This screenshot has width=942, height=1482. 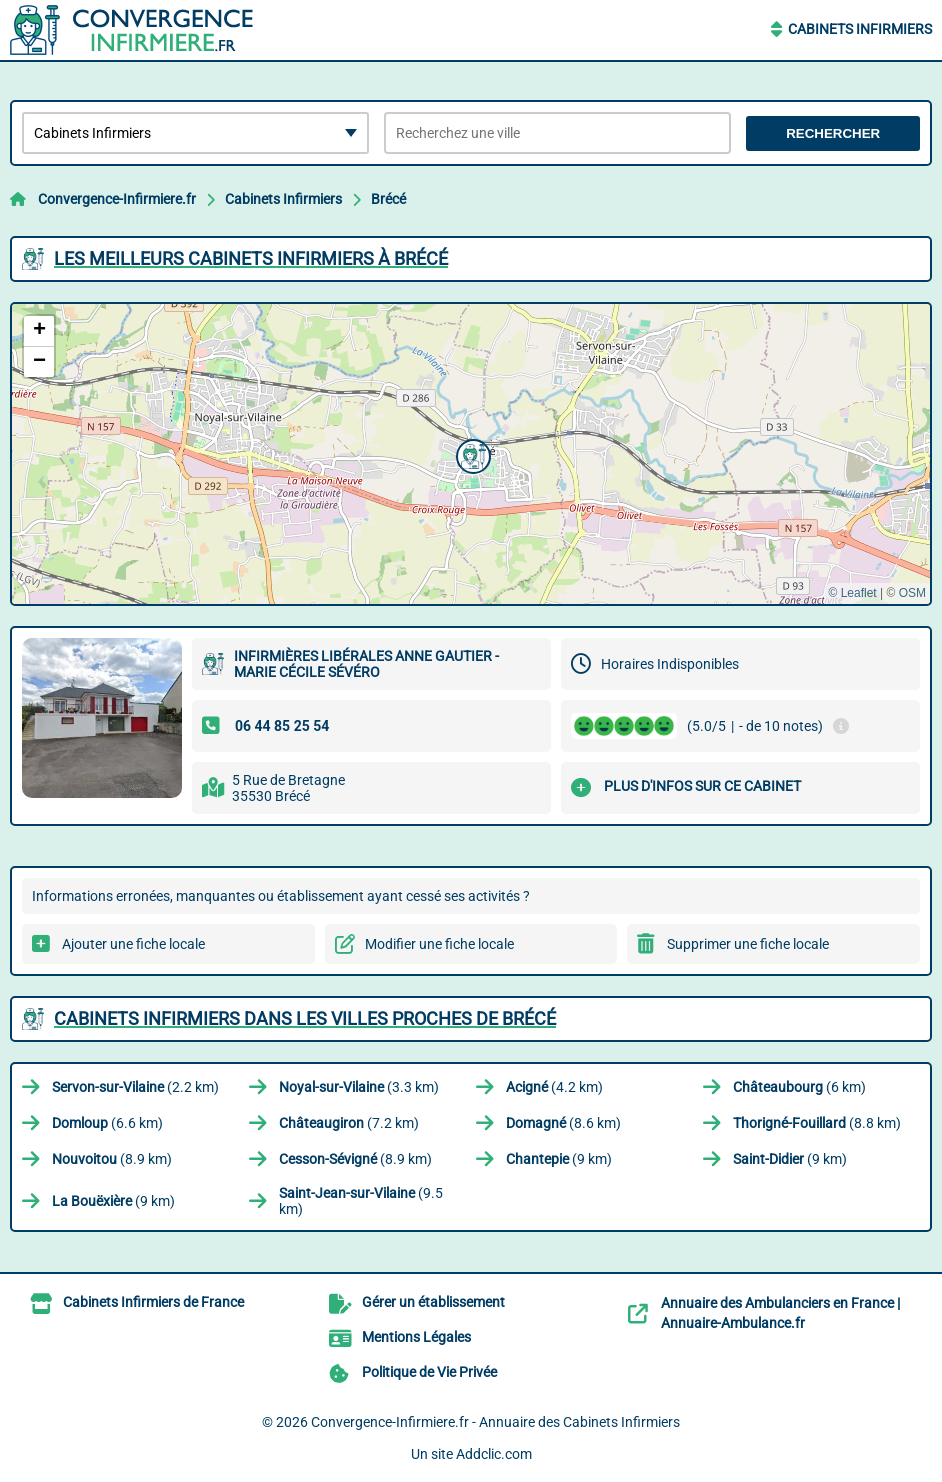 I want to click on [button], so click(x=471, y=454).